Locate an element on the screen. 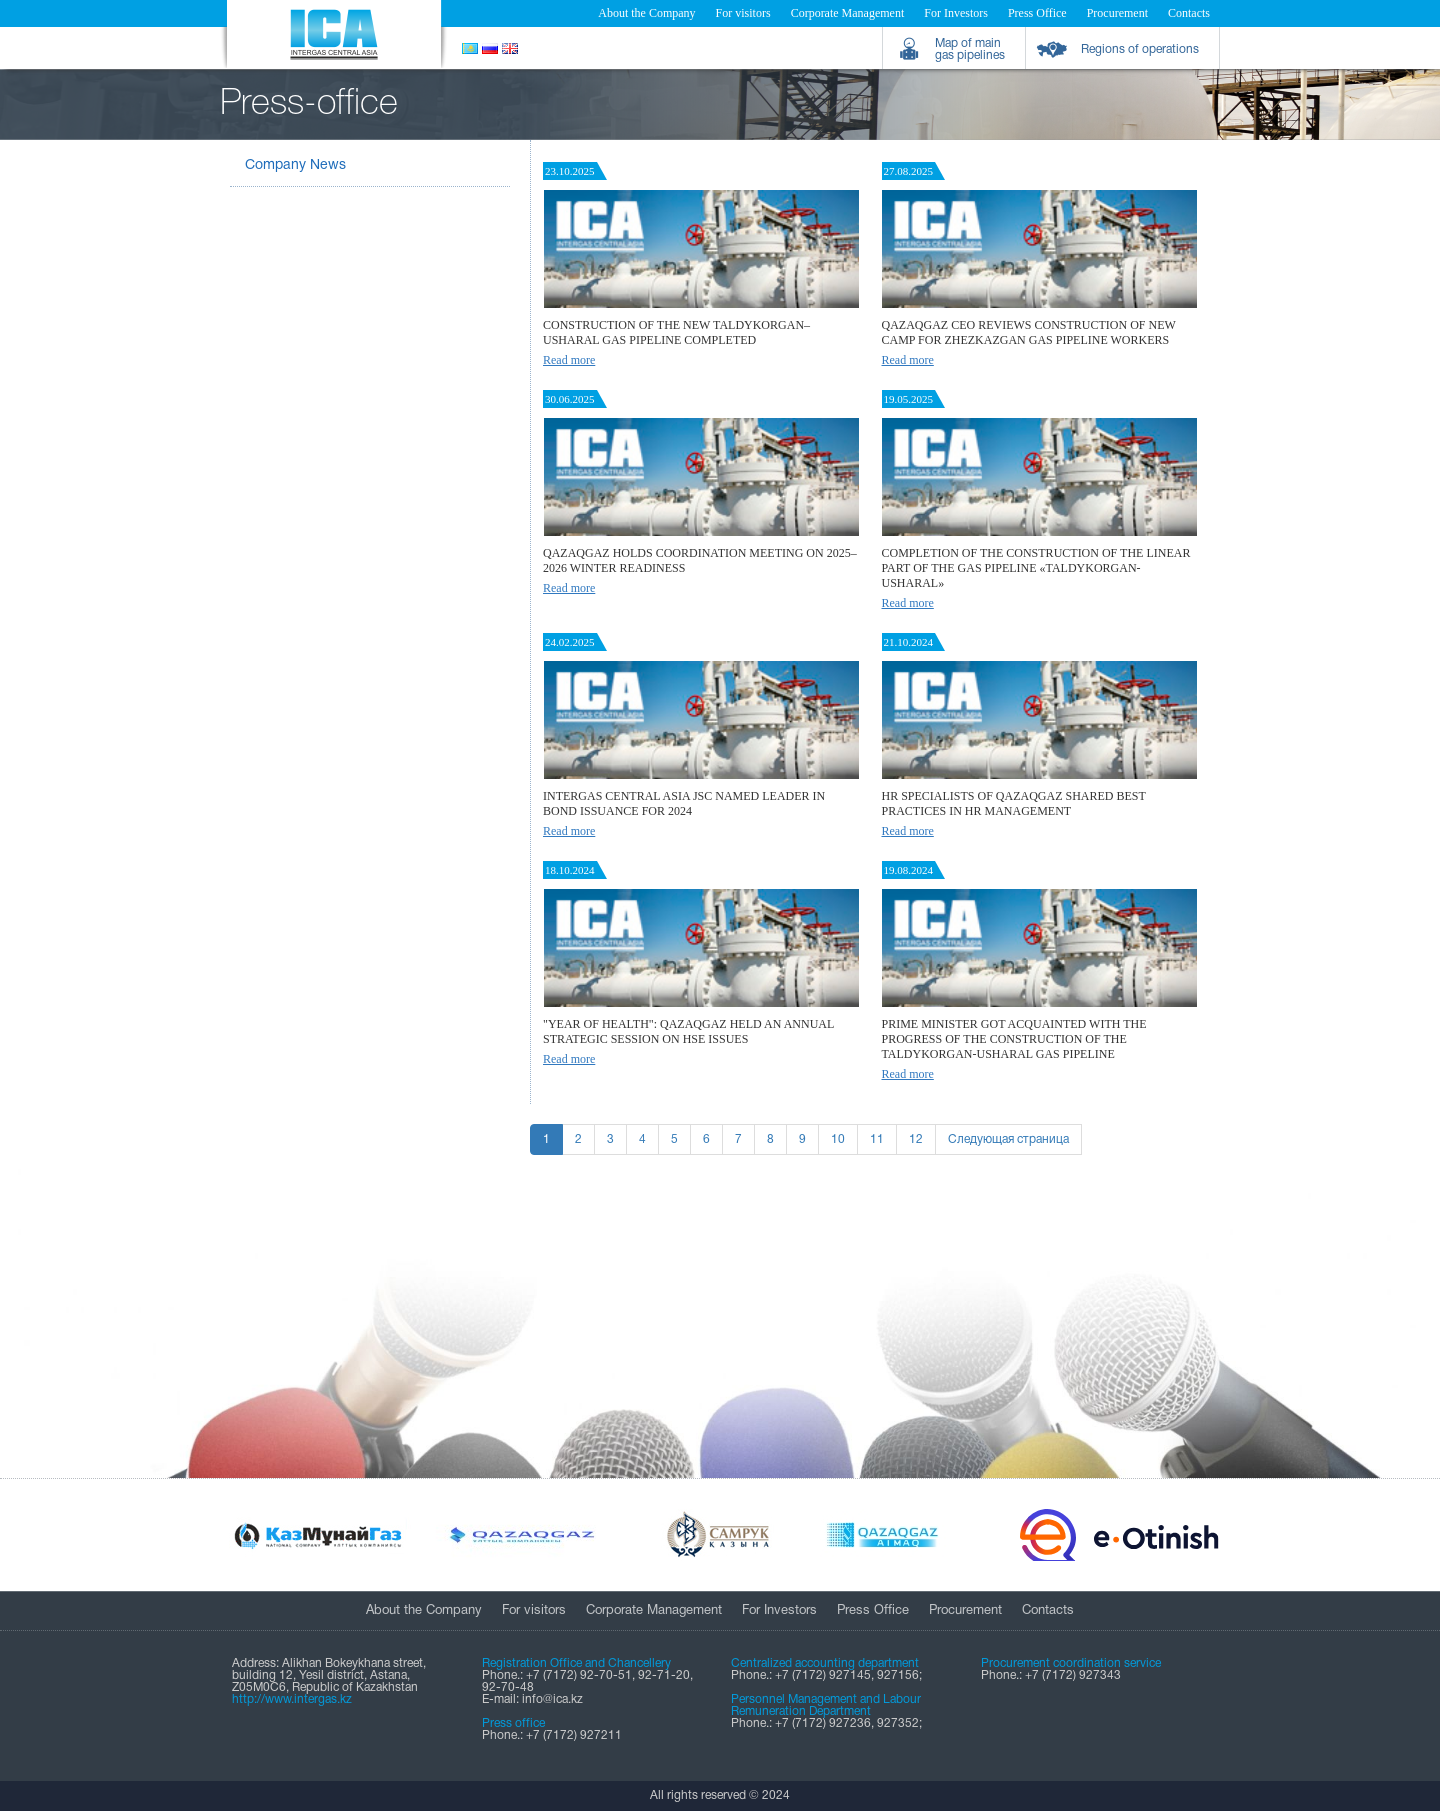 This screenshot has height=1811, width=1440. Company News is located at coordinates (295, 165).